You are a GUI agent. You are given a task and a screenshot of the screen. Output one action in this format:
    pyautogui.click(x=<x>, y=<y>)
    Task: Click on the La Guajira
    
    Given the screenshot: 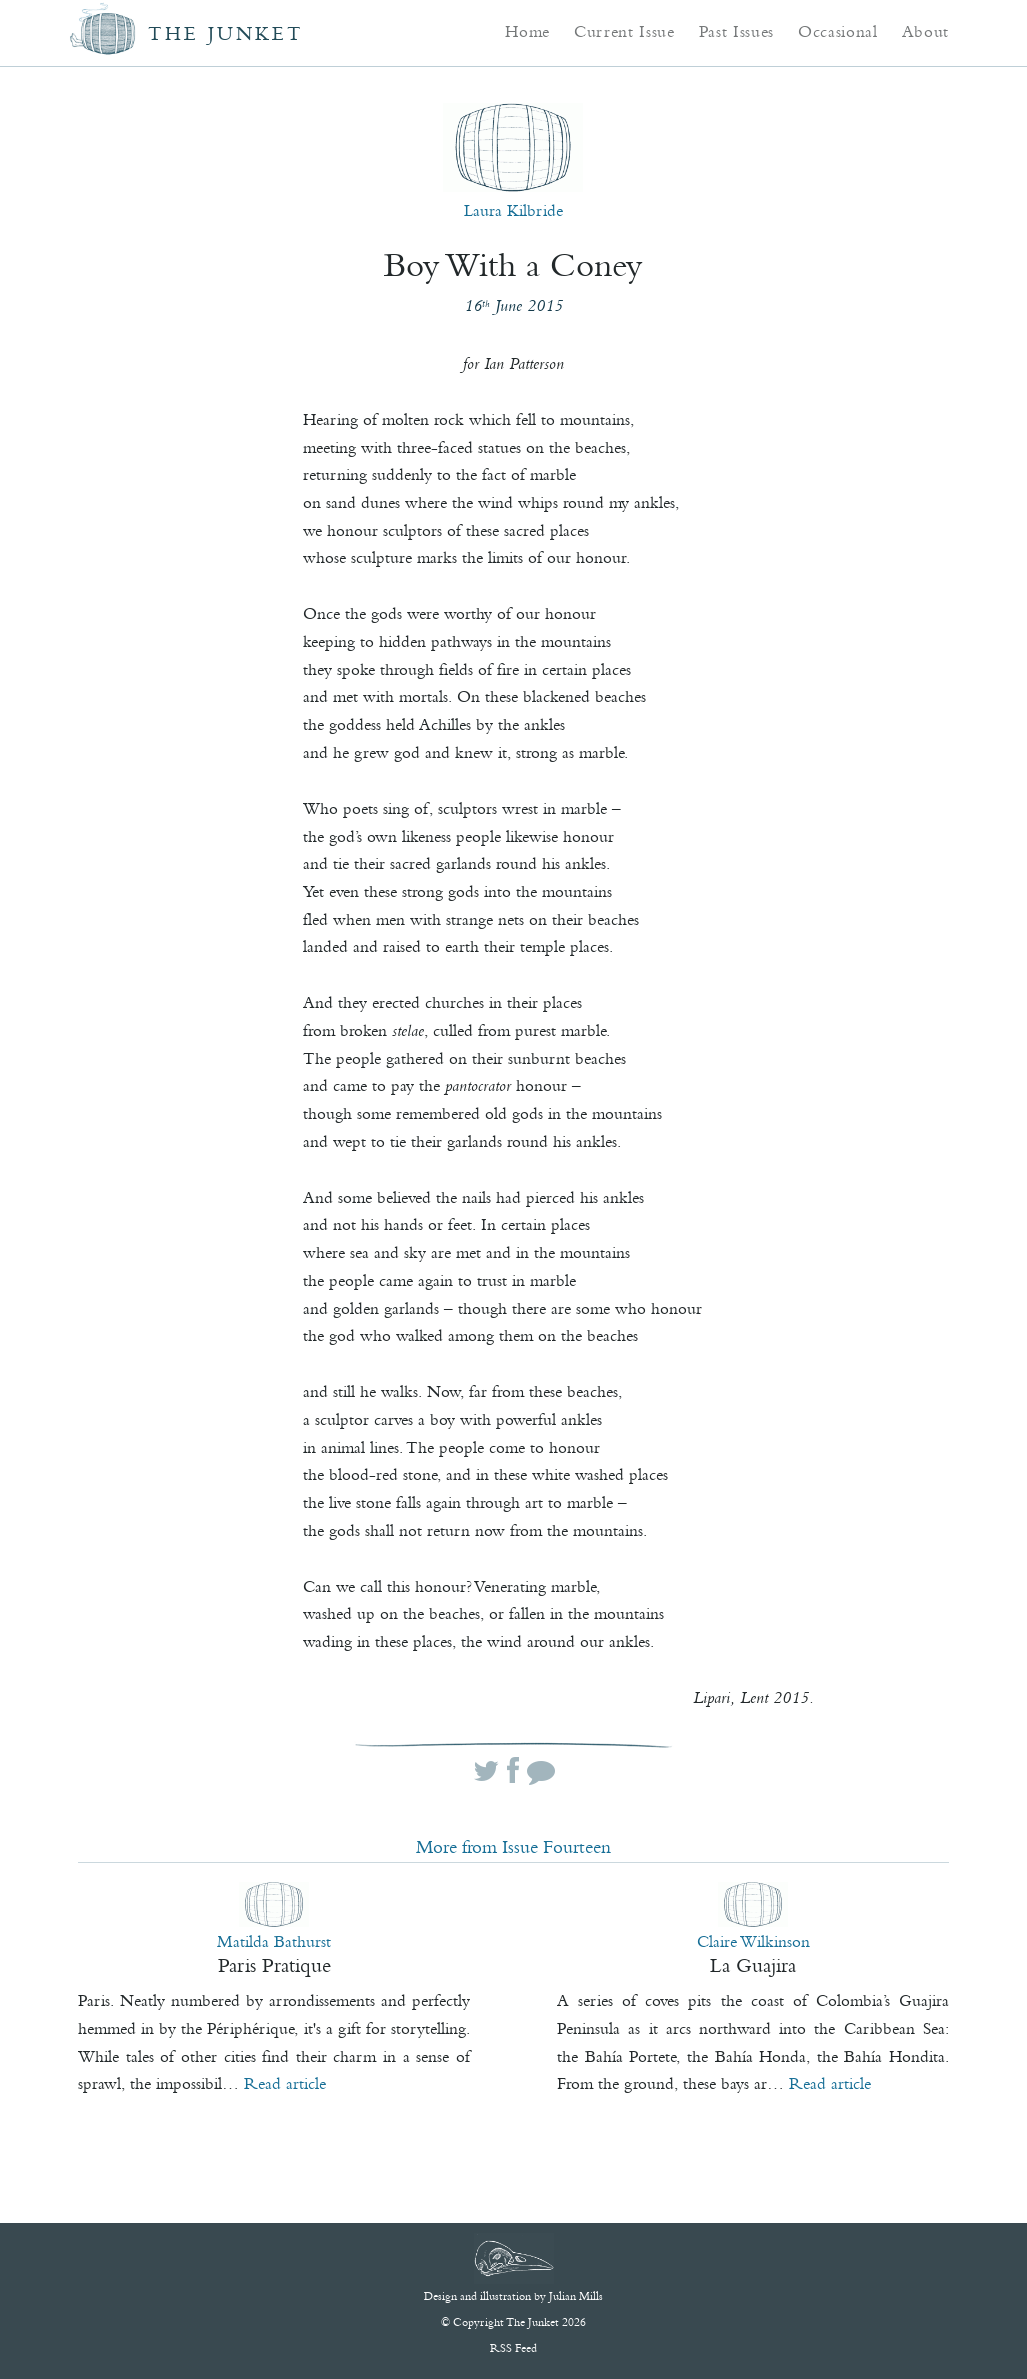 What is the action you would take?
    pyautogui.click(x=753, y=1965)
    